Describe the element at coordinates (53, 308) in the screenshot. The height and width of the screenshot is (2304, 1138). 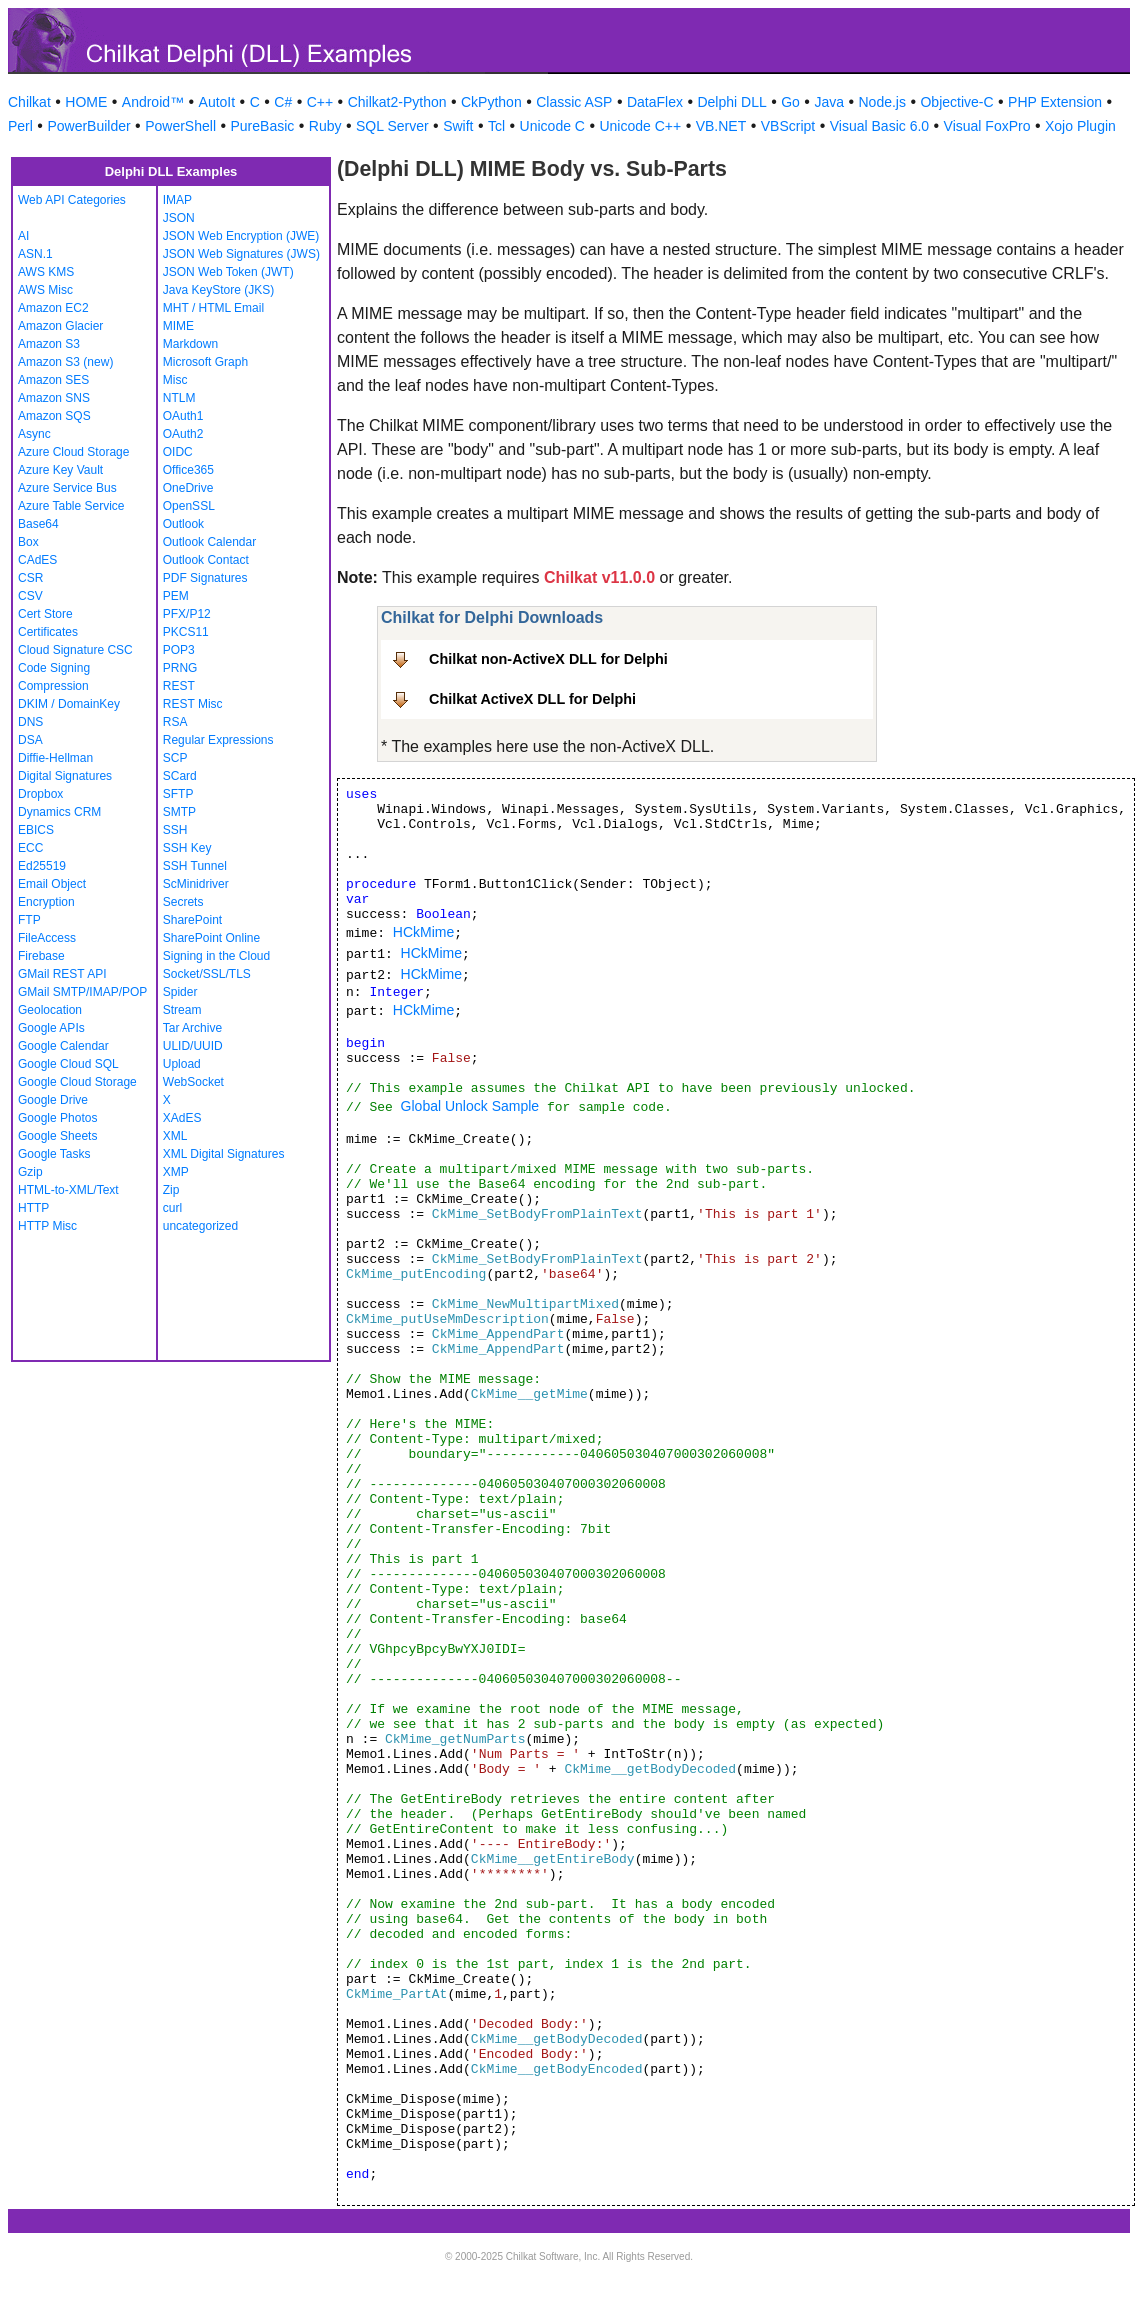
I see `Amazon EC2` at that location.